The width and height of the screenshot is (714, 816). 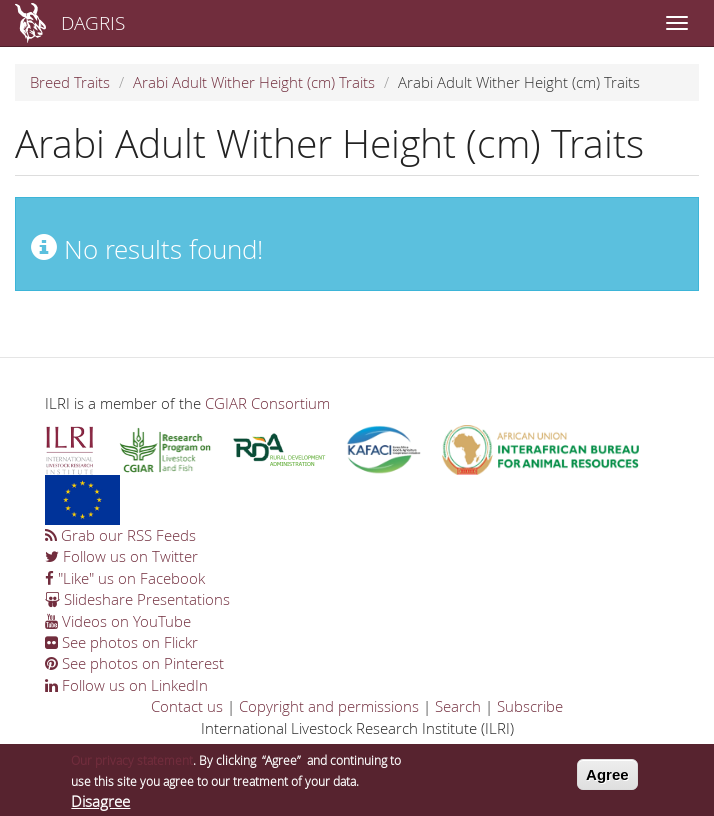 I want to click on Breed Traits, so click(x=70, y=82).